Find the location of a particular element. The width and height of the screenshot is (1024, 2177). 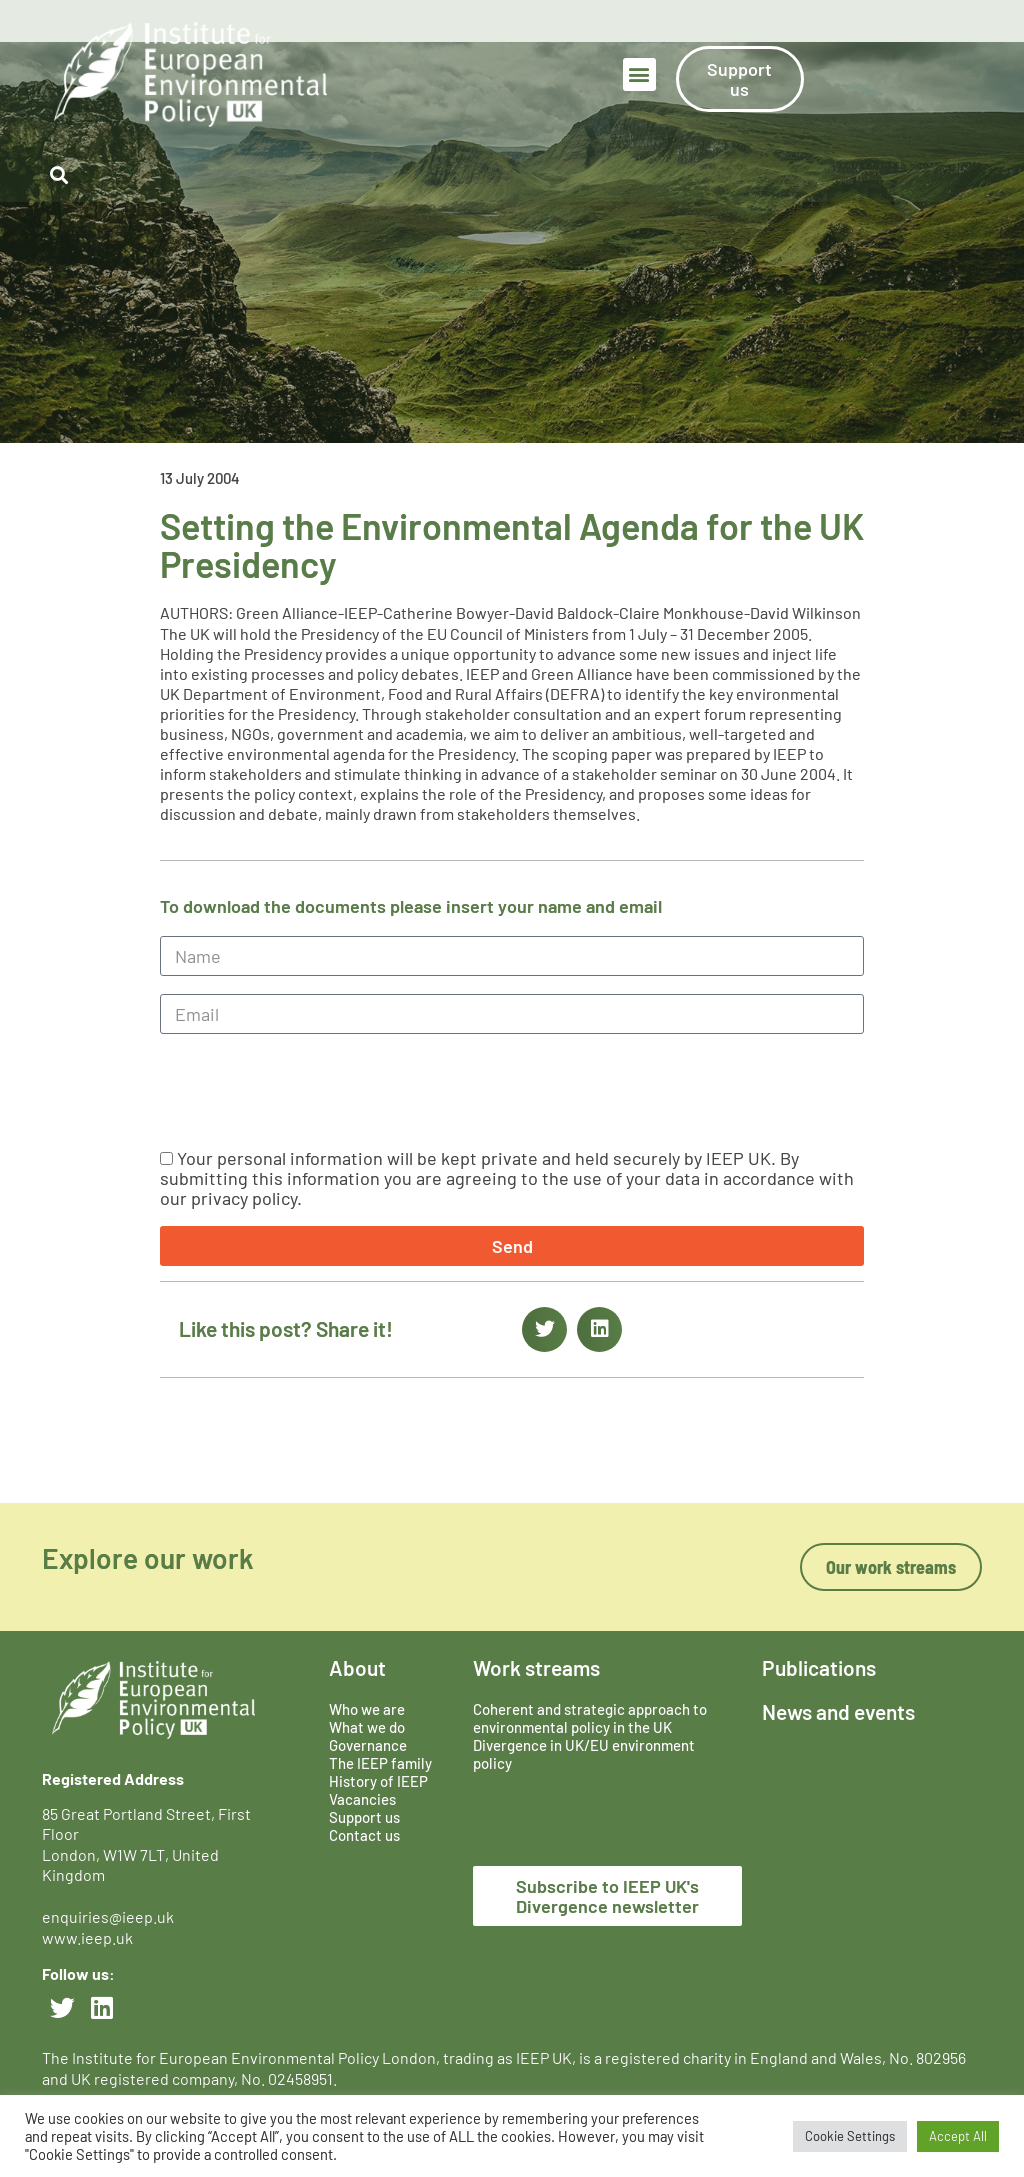

What we do is located at coordinates (367, 1727).